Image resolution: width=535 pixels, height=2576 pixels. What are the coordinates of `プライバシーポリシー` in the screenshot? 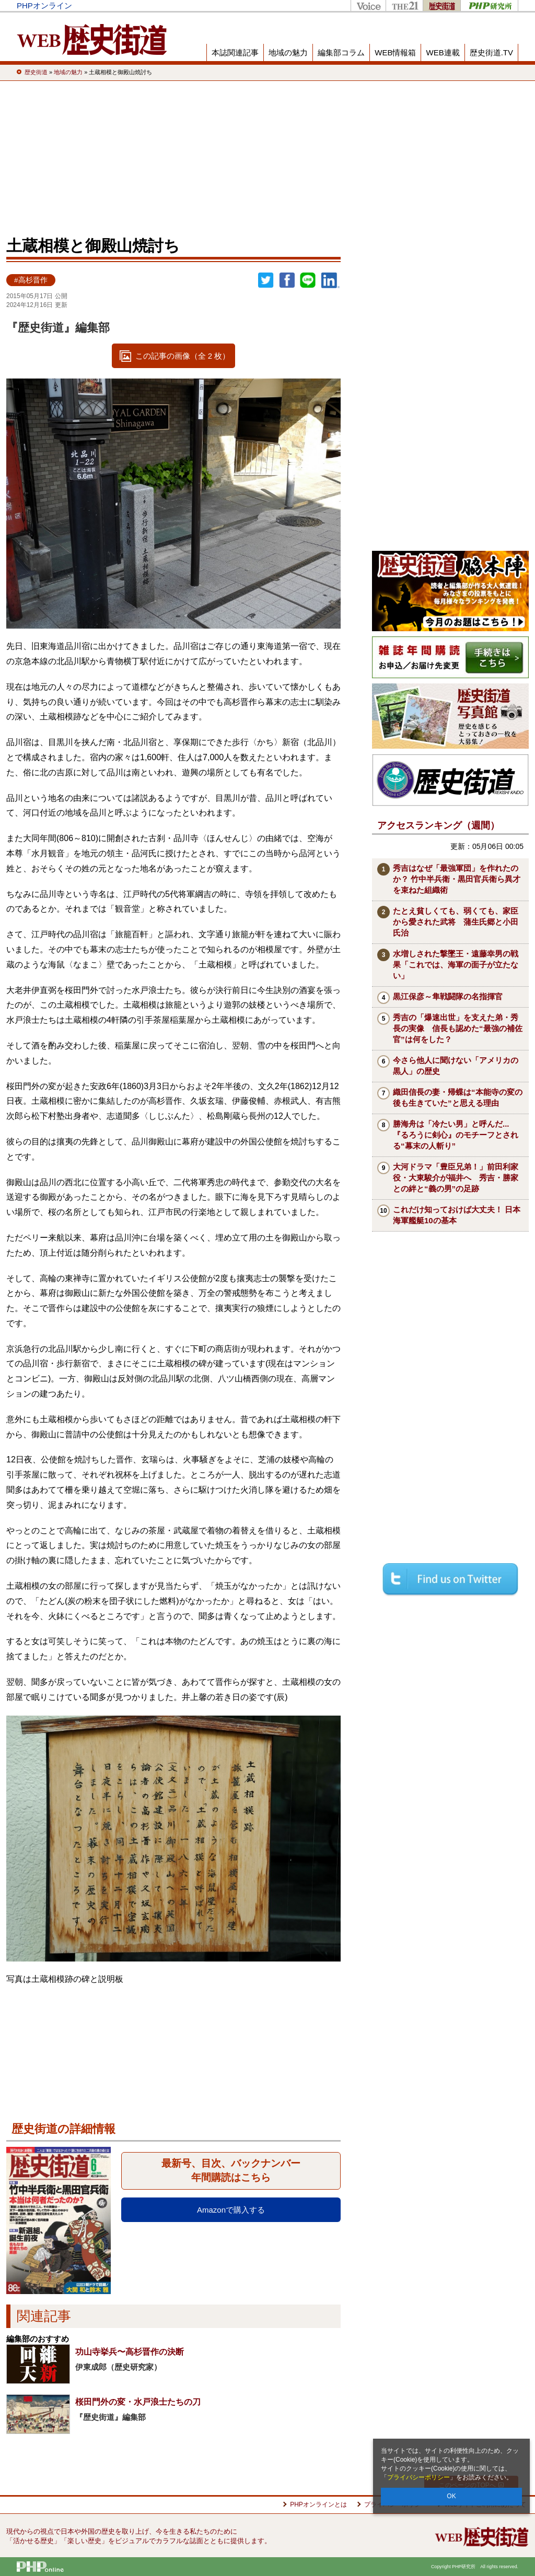 It's located at (418, 2477).